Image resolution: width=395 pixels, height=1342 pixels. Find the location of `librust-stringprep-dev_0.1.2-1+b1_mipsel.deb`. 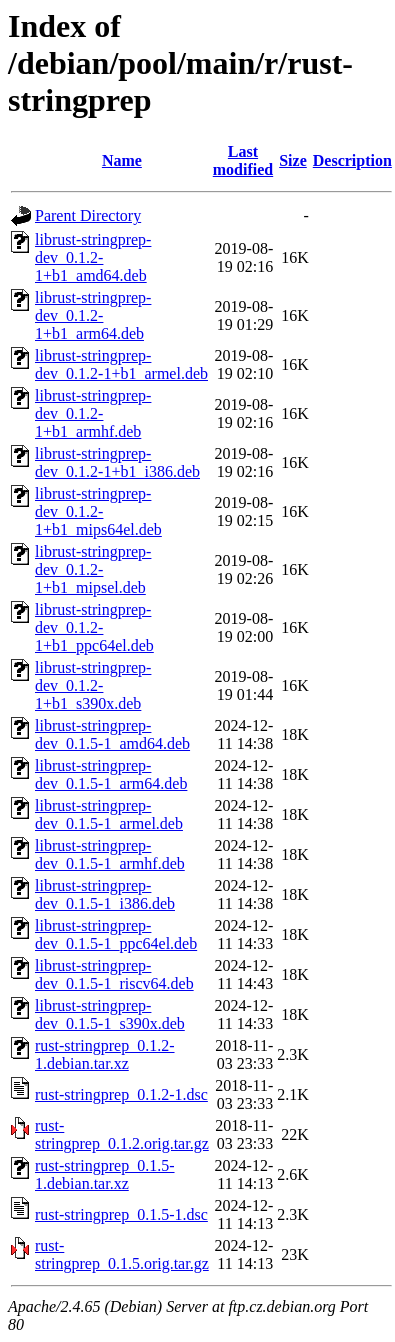

librust-stringprep-dev_0.1.2-1+b1_mipsel.deb is located at coordinates (93, 569).